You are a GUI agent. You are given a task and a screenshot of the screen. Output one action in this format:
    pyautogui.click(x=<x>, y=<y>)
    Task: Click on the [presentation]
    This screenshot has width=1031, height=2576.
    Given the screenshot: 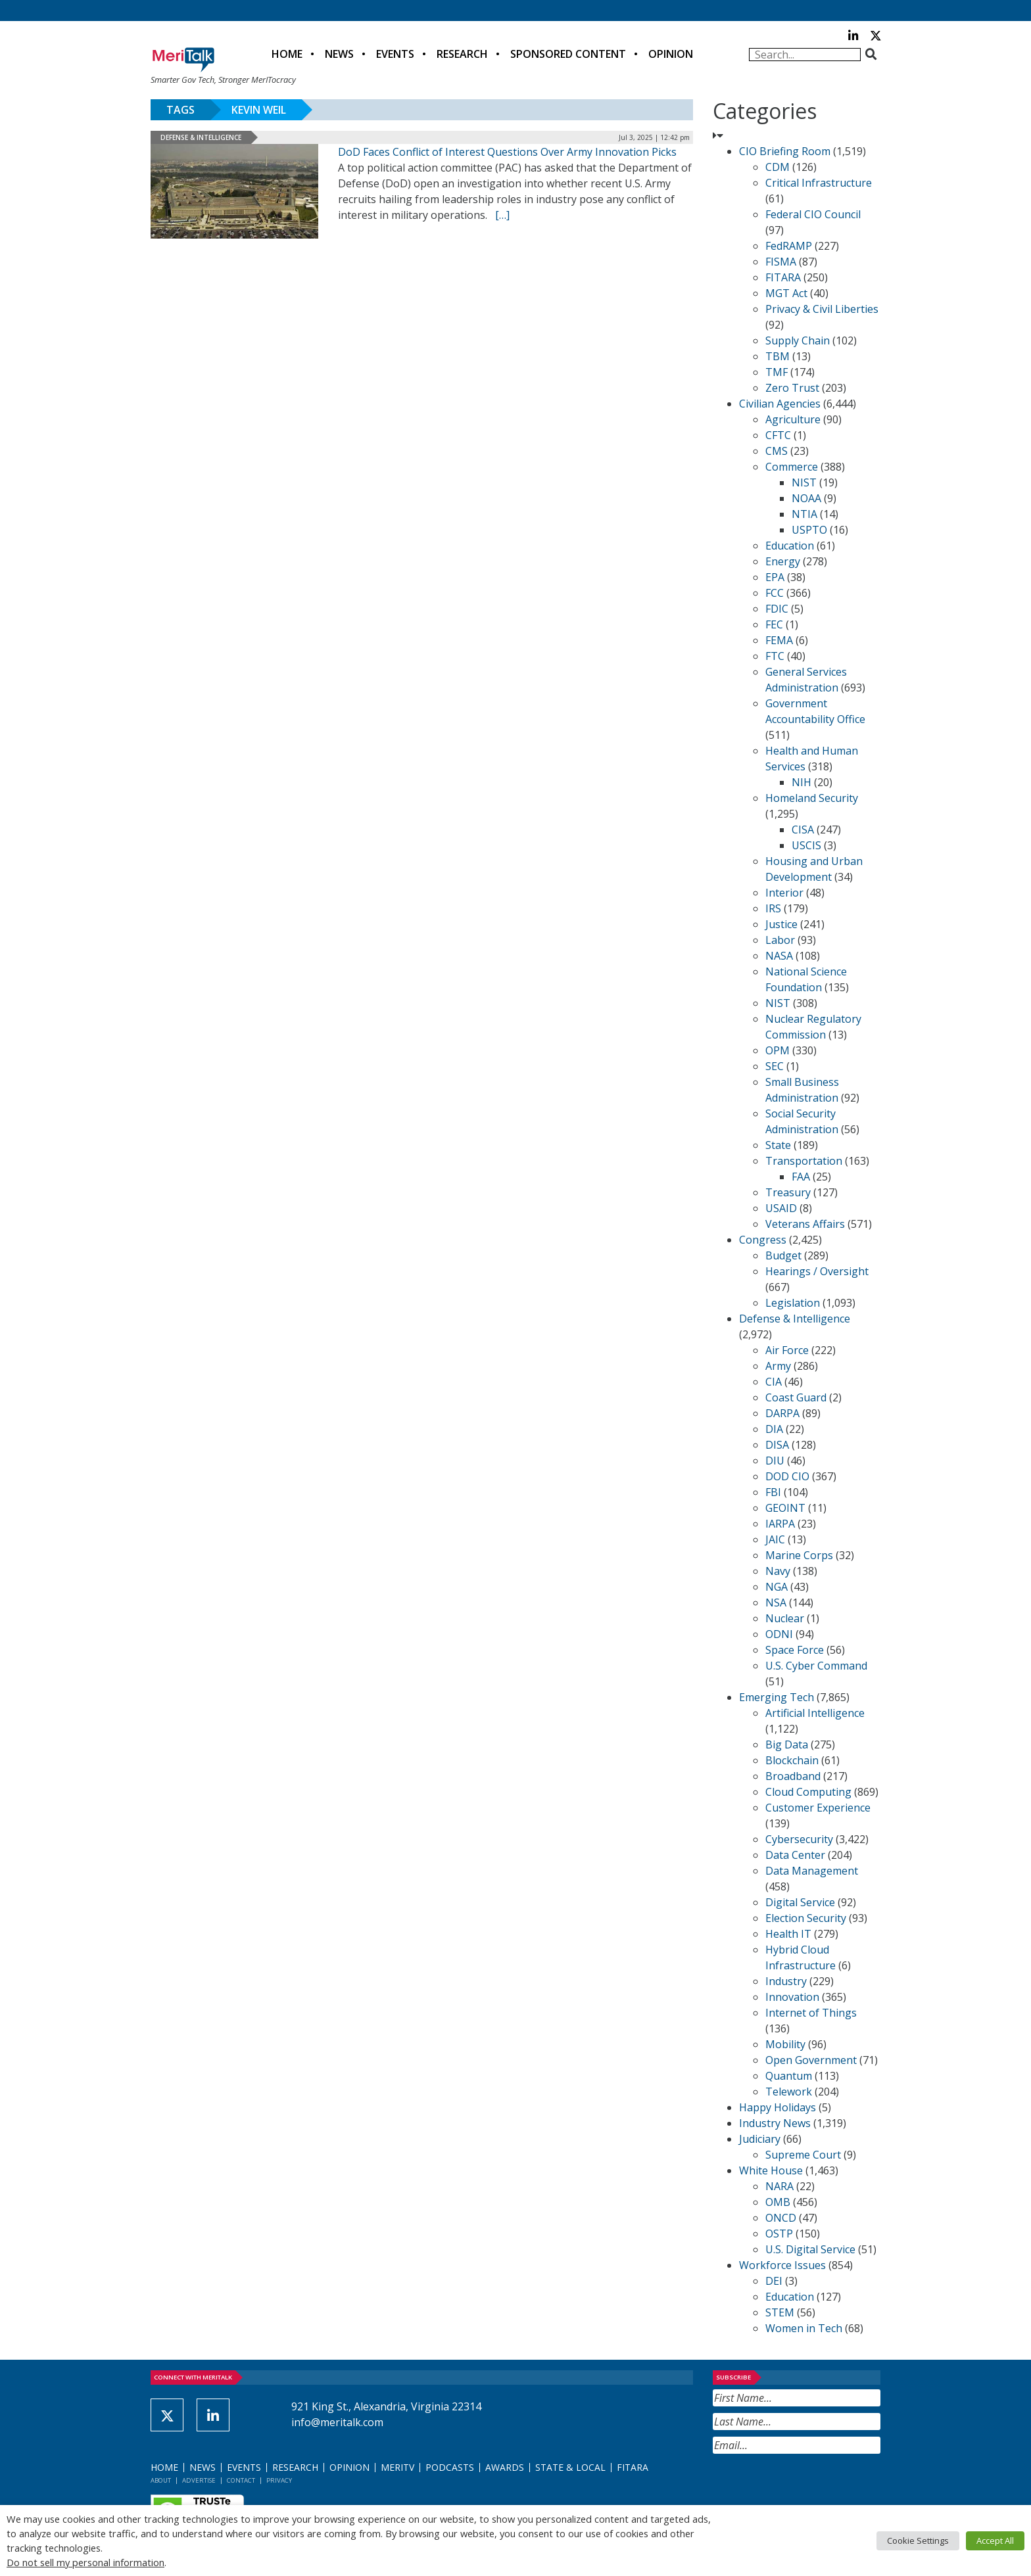 What is the action you would take?
    pyautogui.click(x=813, y=2486)
    